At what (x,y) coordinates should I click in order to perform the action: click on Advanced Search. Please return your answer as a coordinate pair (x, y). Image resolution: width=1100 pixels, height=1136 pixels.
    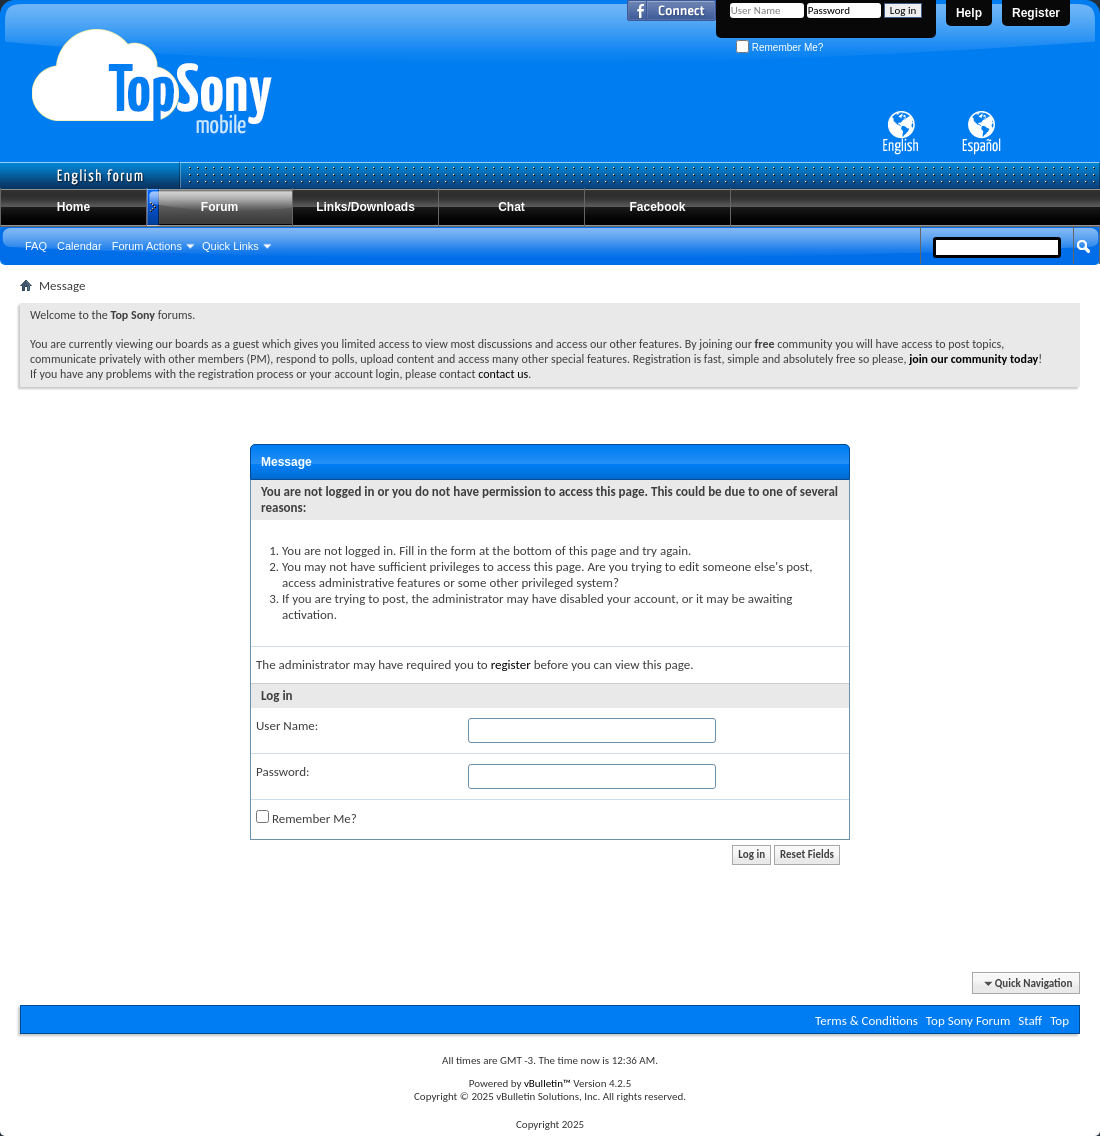
    Looking at the image, I should click on (1036, 283).